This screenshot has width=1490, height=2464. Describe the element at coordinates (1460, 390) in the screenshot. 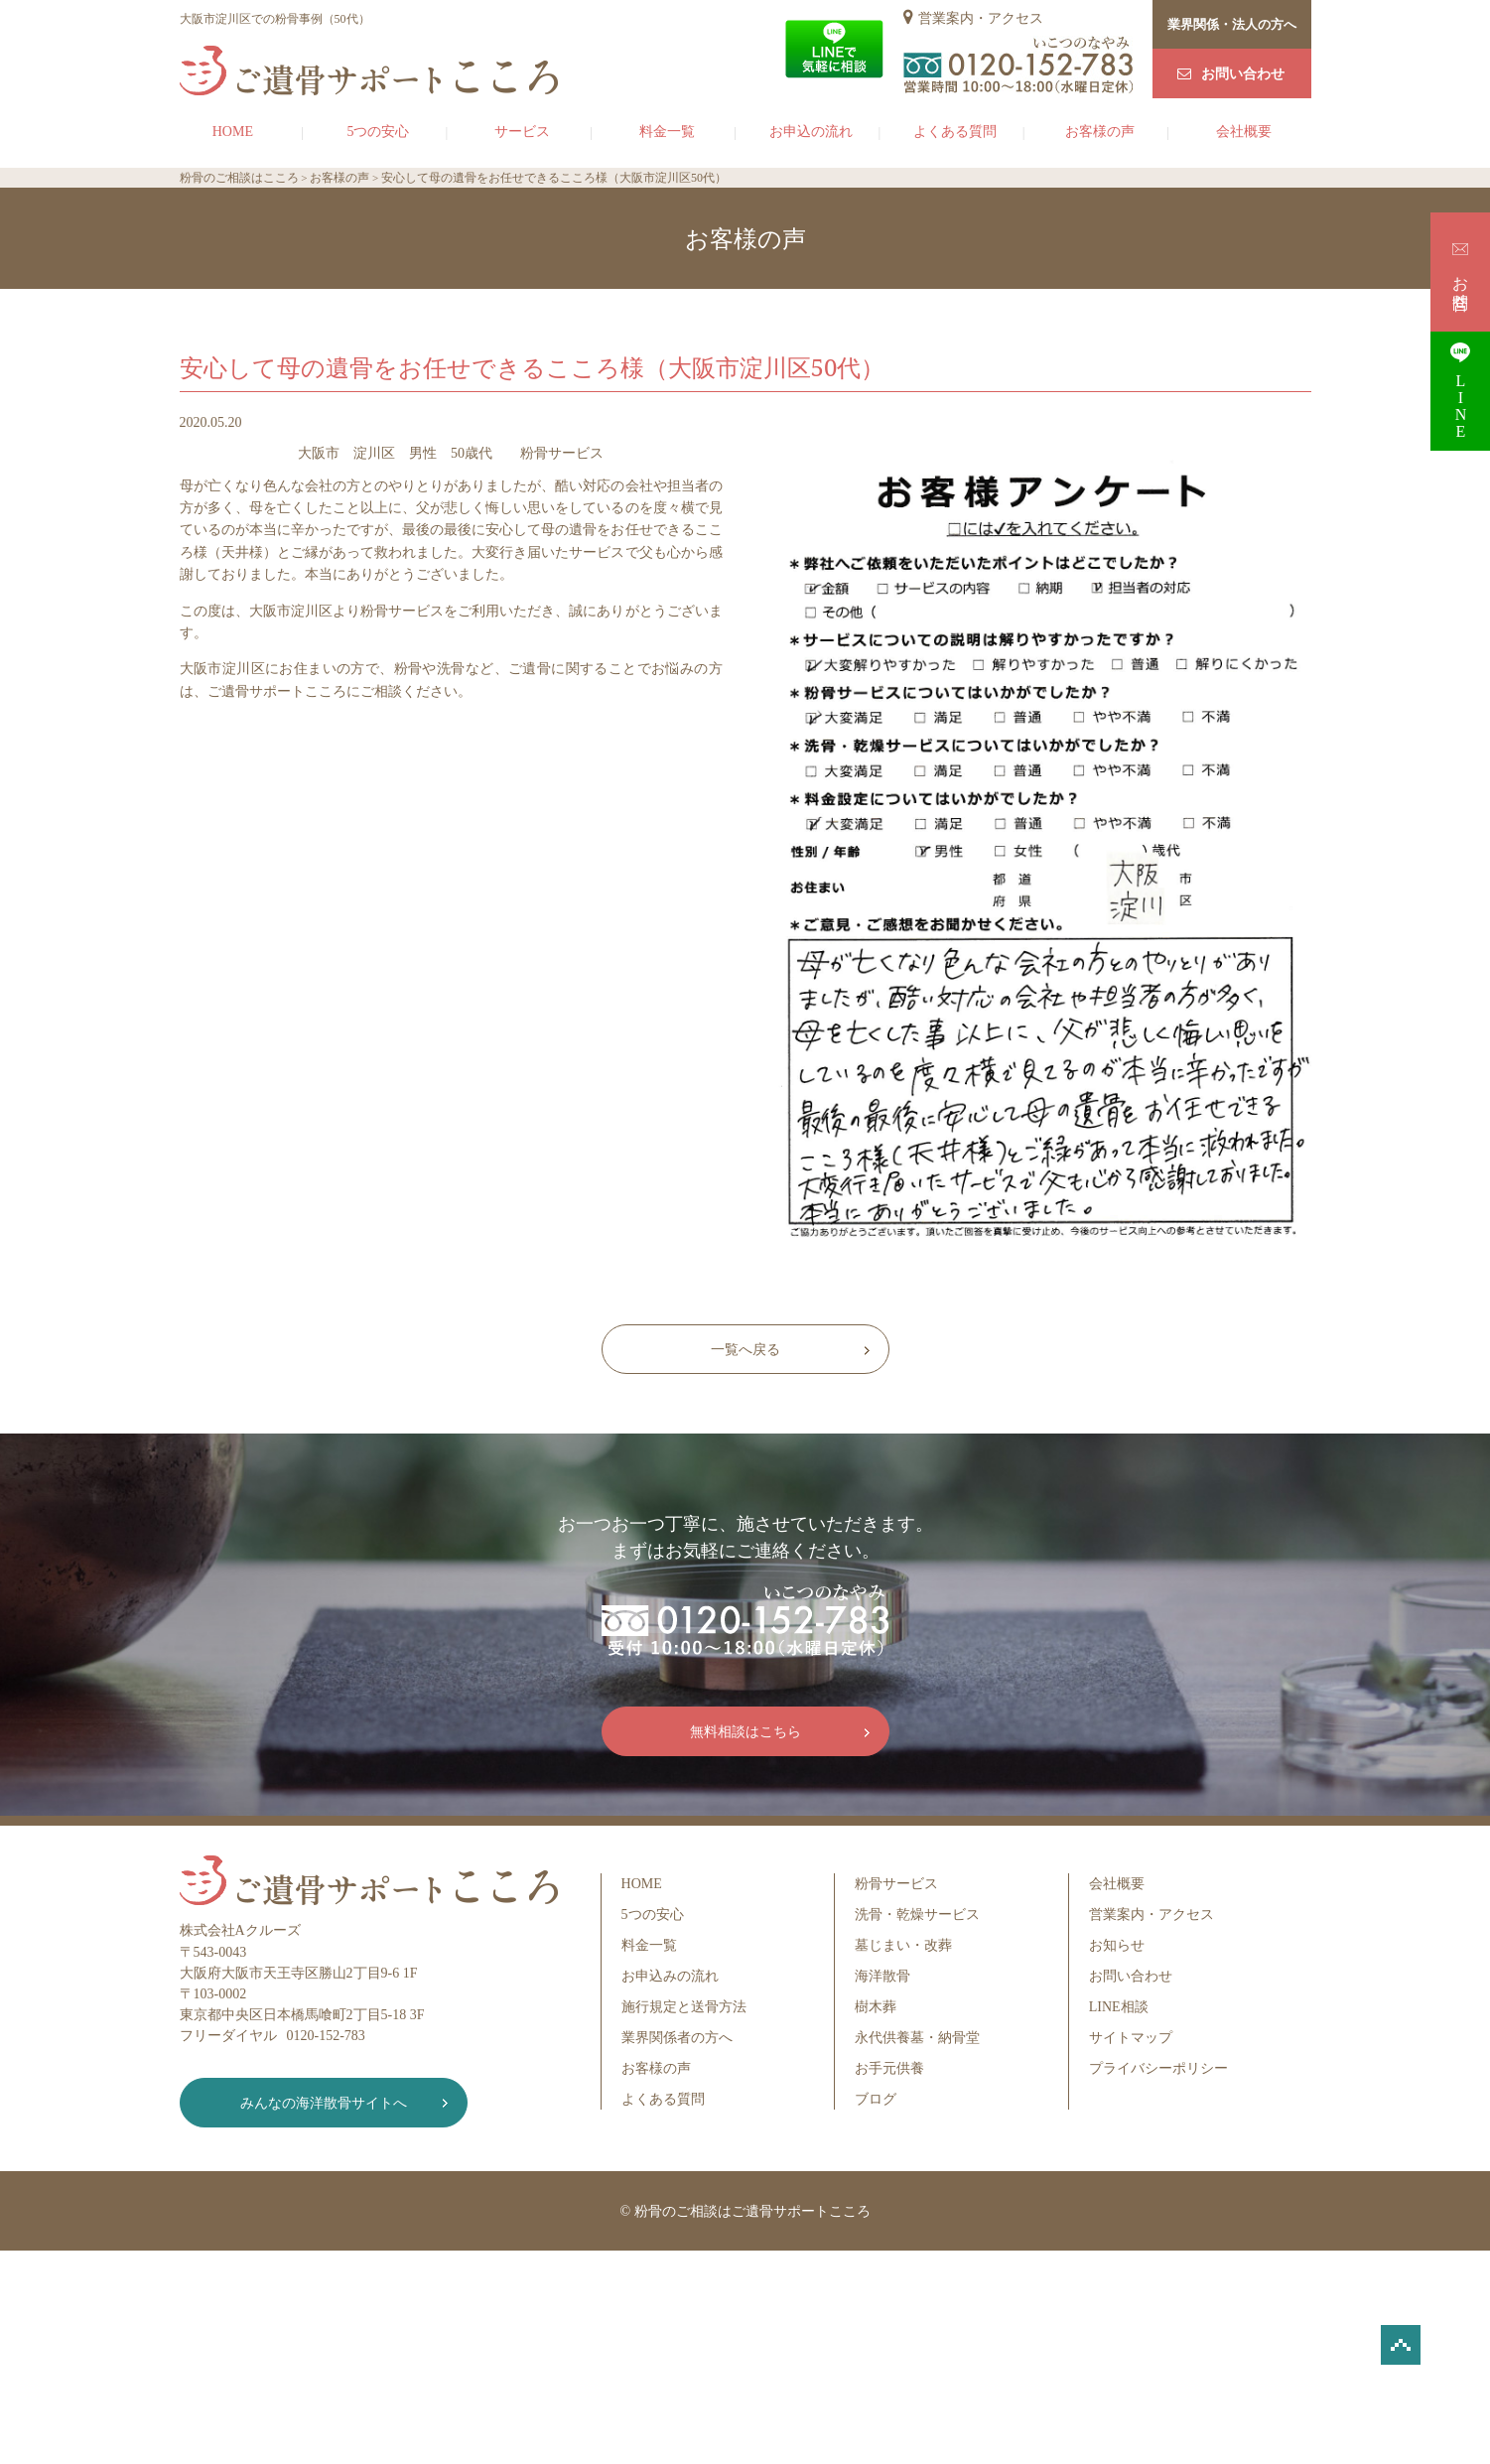

I see `LINE` at that location.